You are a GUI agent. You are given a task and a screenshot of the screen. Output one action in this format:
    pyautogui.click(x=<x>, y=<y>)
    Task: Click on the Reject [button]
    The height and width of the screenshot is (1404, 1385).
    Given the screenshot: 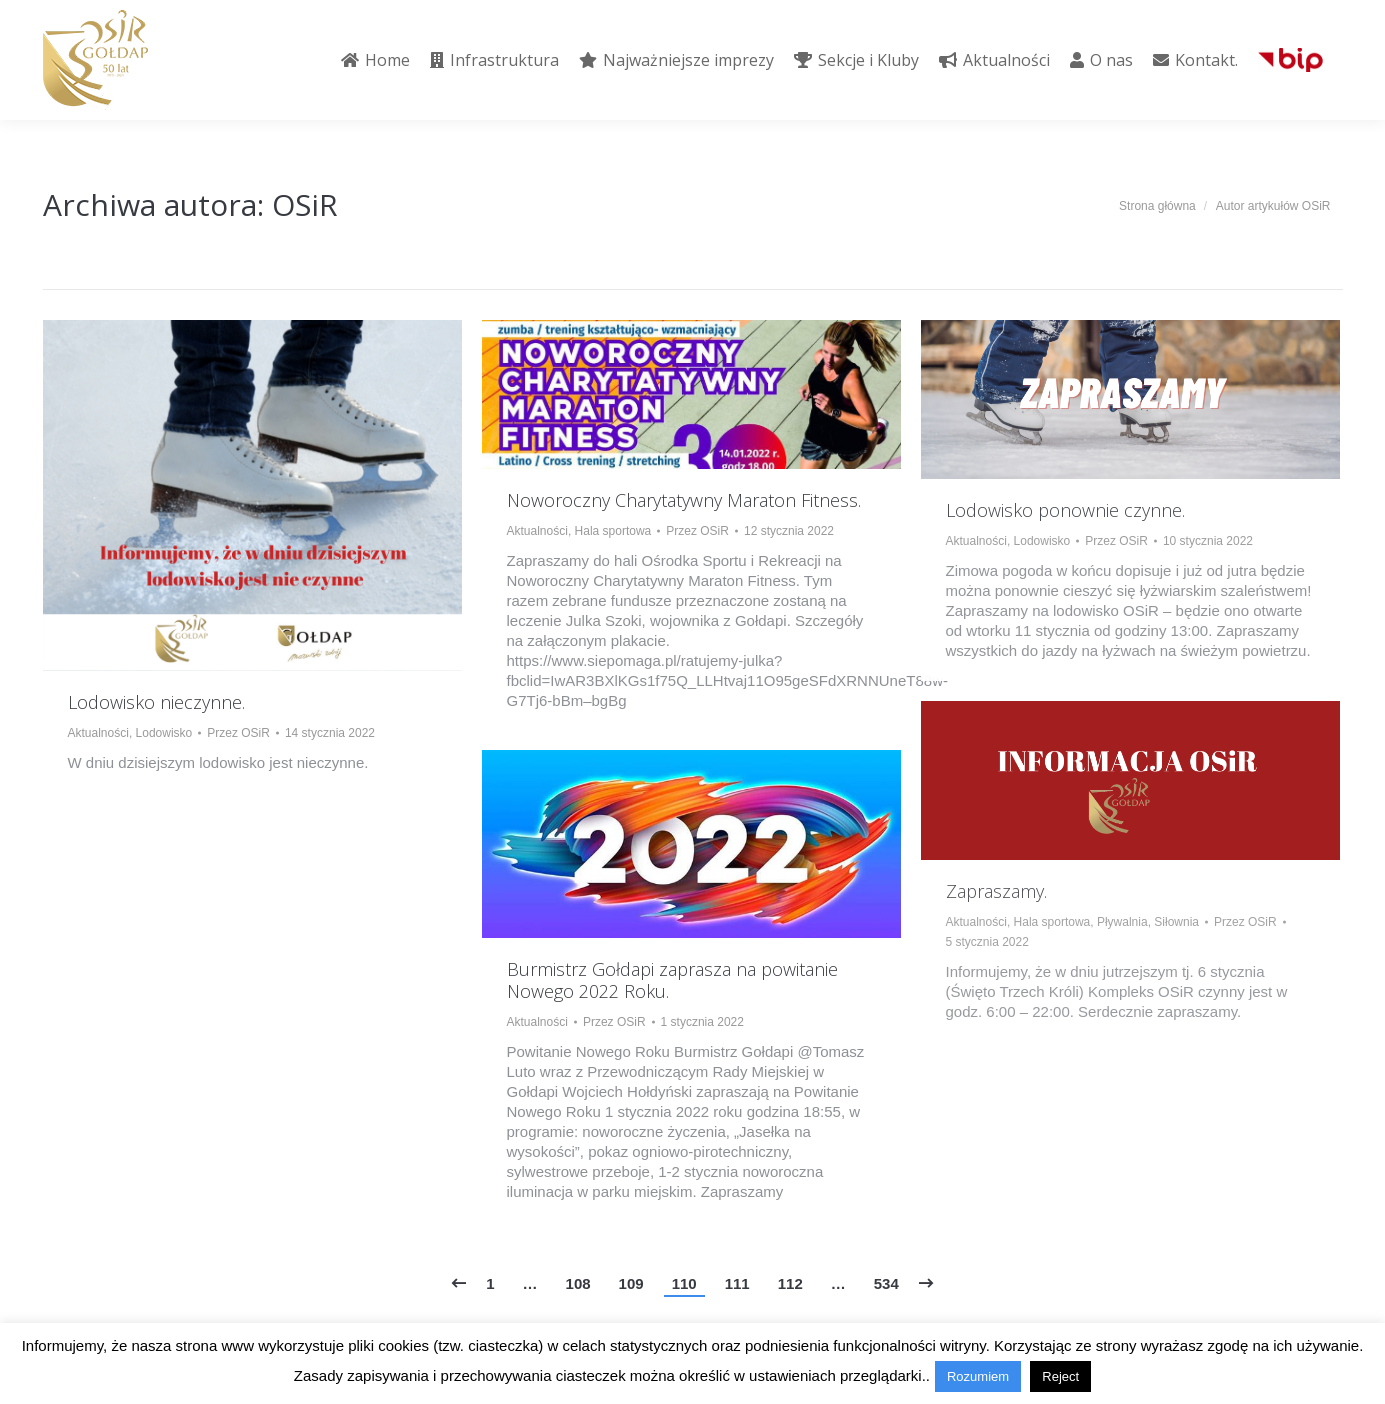 What is the action you would take?
    pyautogui.click(x=1060, y=1376)
    